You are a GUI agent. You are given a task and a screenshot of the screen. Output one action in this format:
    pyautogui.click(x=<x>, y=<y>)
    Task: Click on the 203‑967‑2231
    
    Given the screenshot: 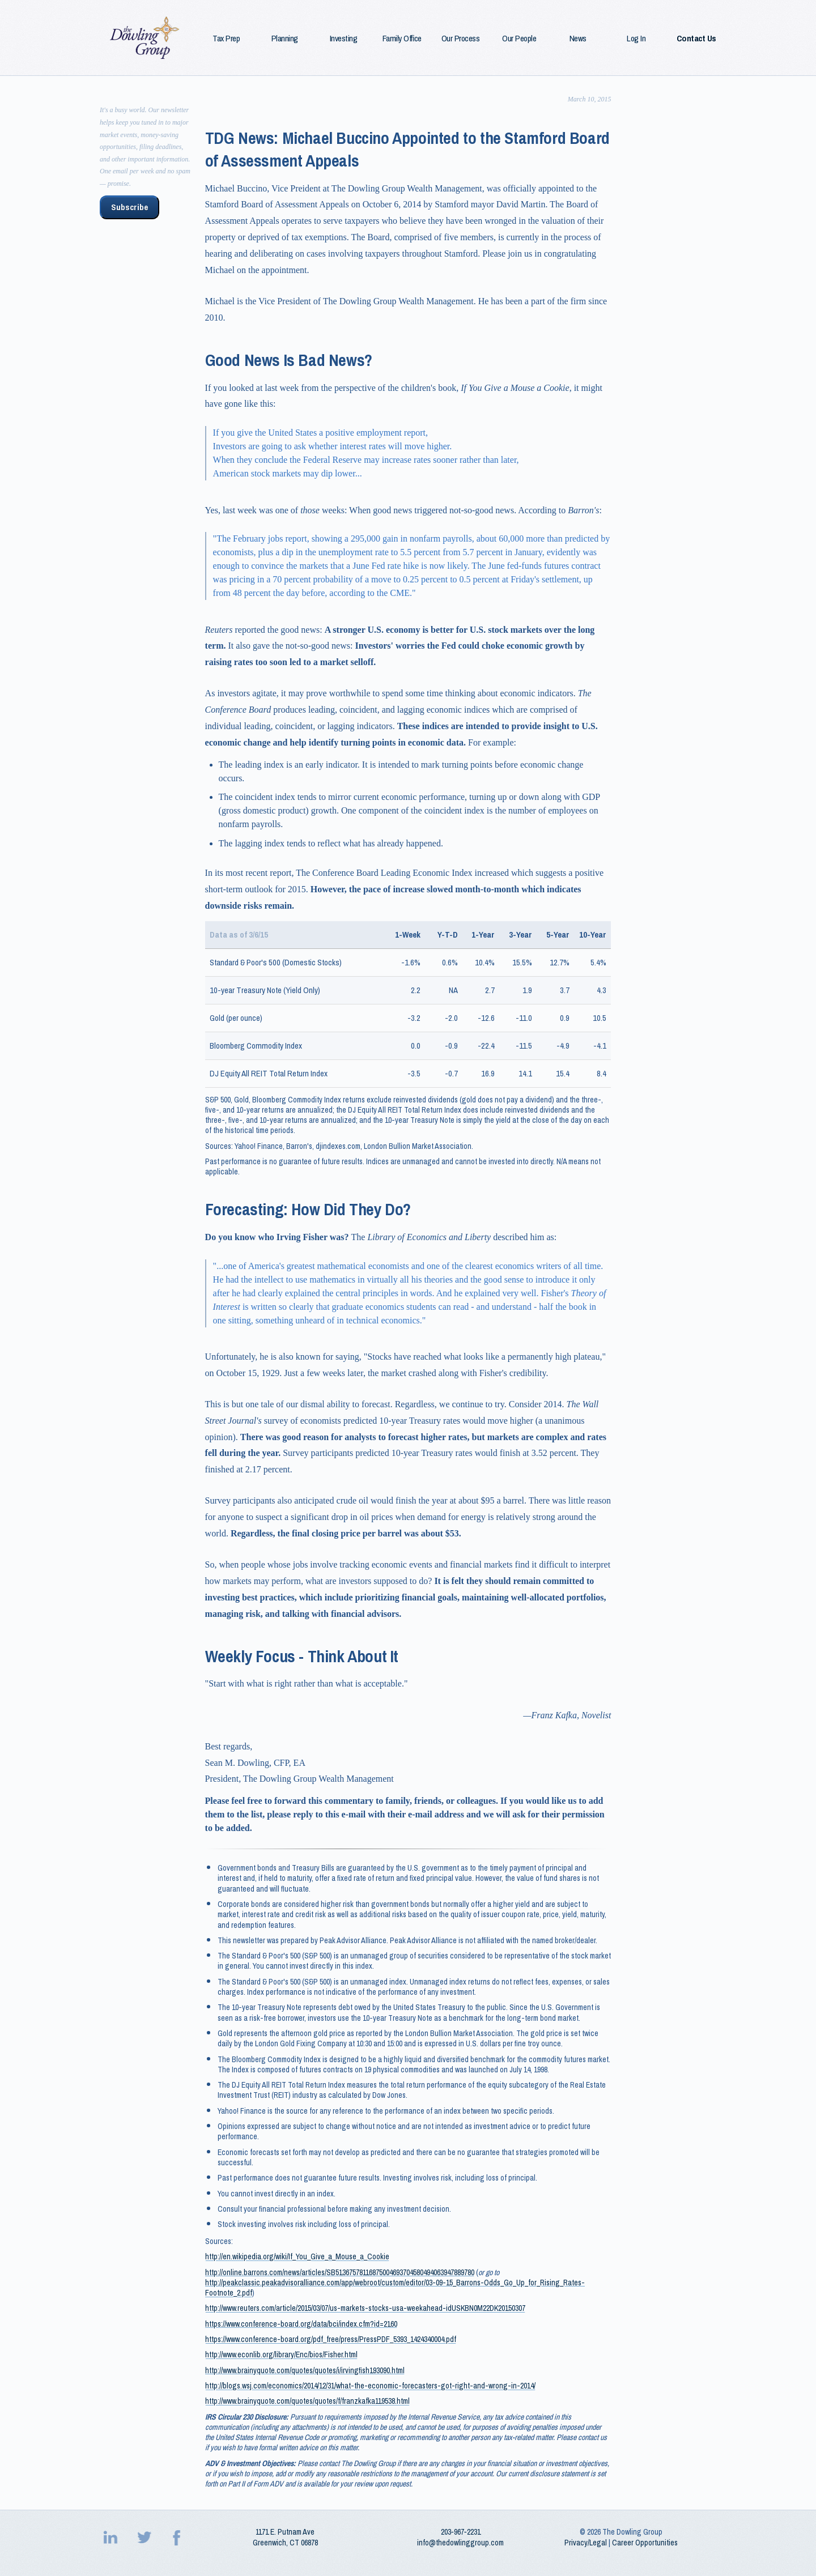 What is the action you would take?
    pyautogui.click(x=461, y=2531)
    